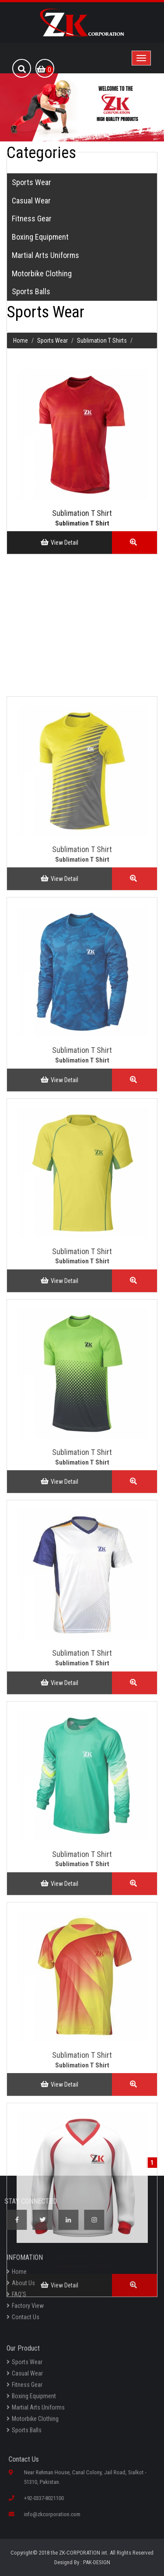  Describe the element at coordinates (23, 2320) in the screenshot. I see `Contact Us` at that location.